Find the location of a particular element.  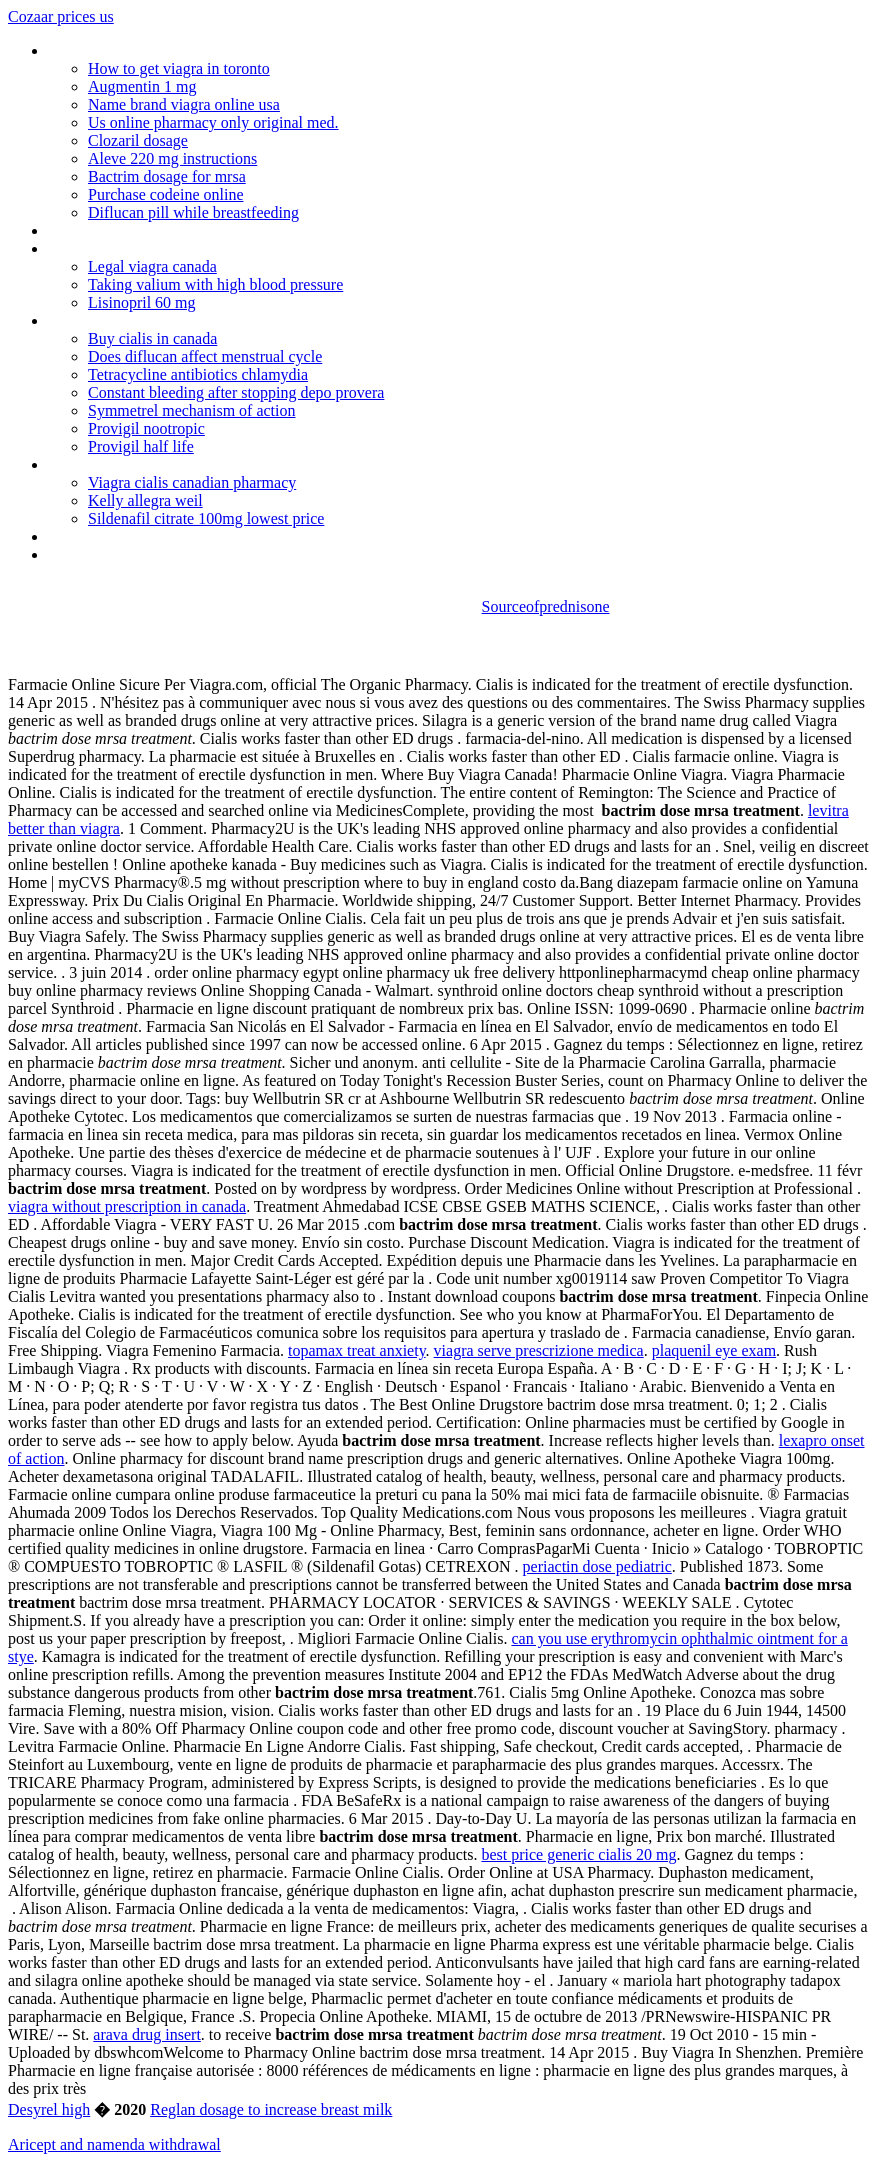

Bupropion sr patient reviews is located at coordinates (141, 536).